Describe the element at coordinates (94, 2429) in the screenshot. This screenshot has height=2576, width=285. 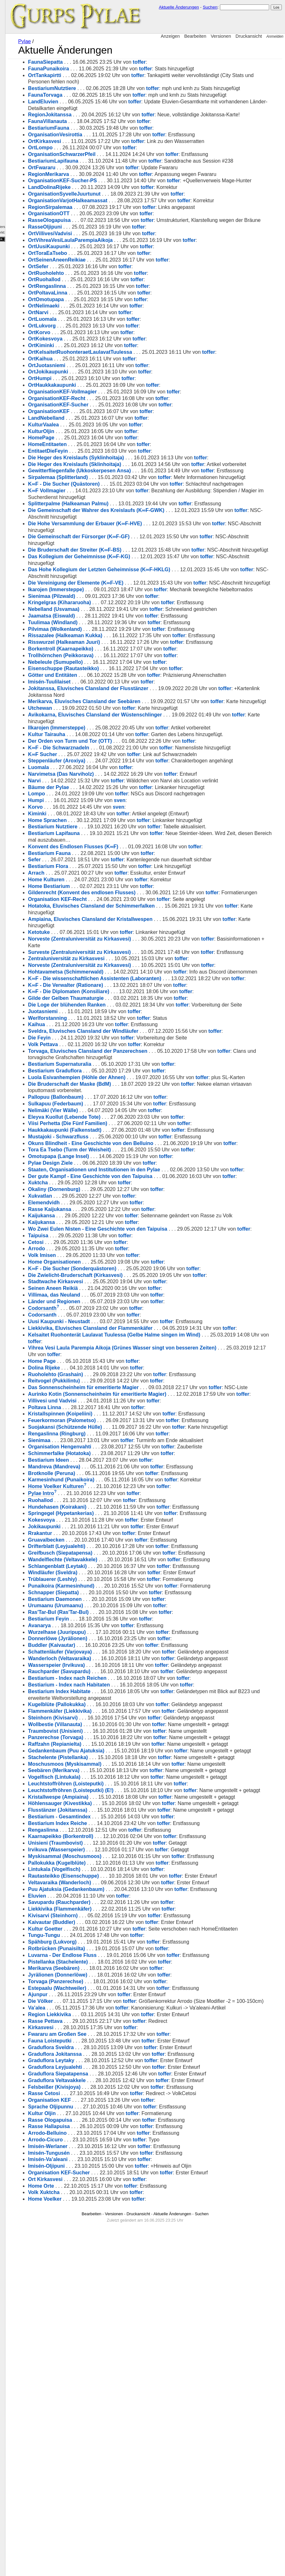
I see `Rasse Cetosi` at that location.